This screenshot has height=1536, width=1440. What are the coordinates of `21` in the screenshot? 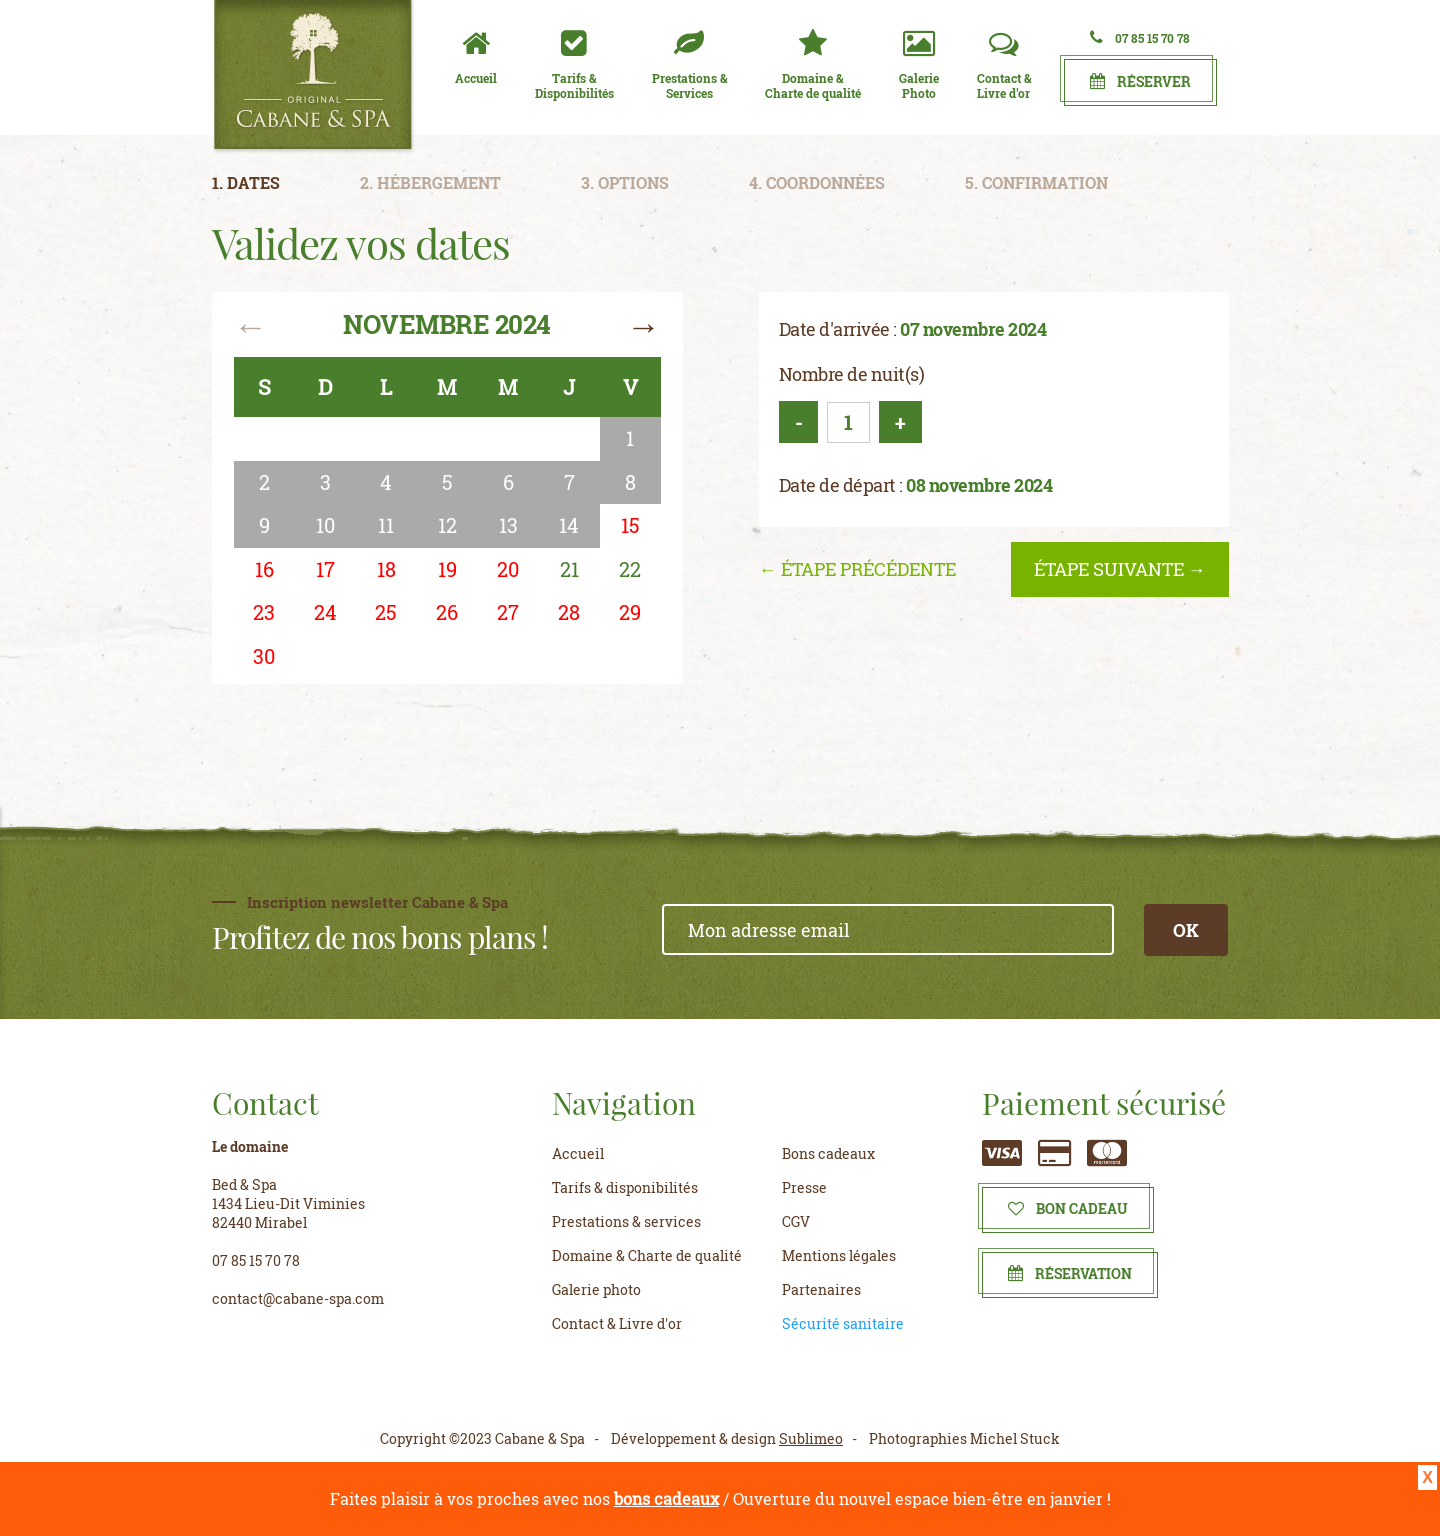 It's located at (569, 569).